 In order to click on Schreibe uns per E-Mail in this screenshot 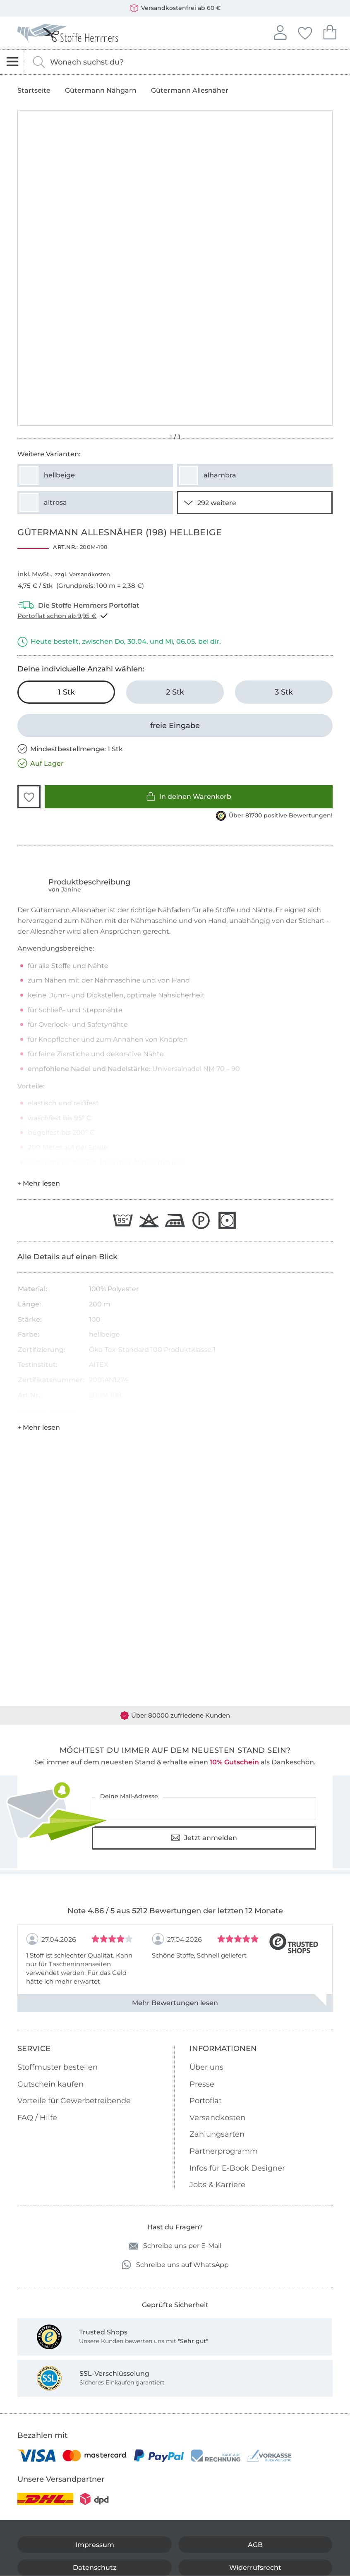, I will do `click(175, 2246)`.